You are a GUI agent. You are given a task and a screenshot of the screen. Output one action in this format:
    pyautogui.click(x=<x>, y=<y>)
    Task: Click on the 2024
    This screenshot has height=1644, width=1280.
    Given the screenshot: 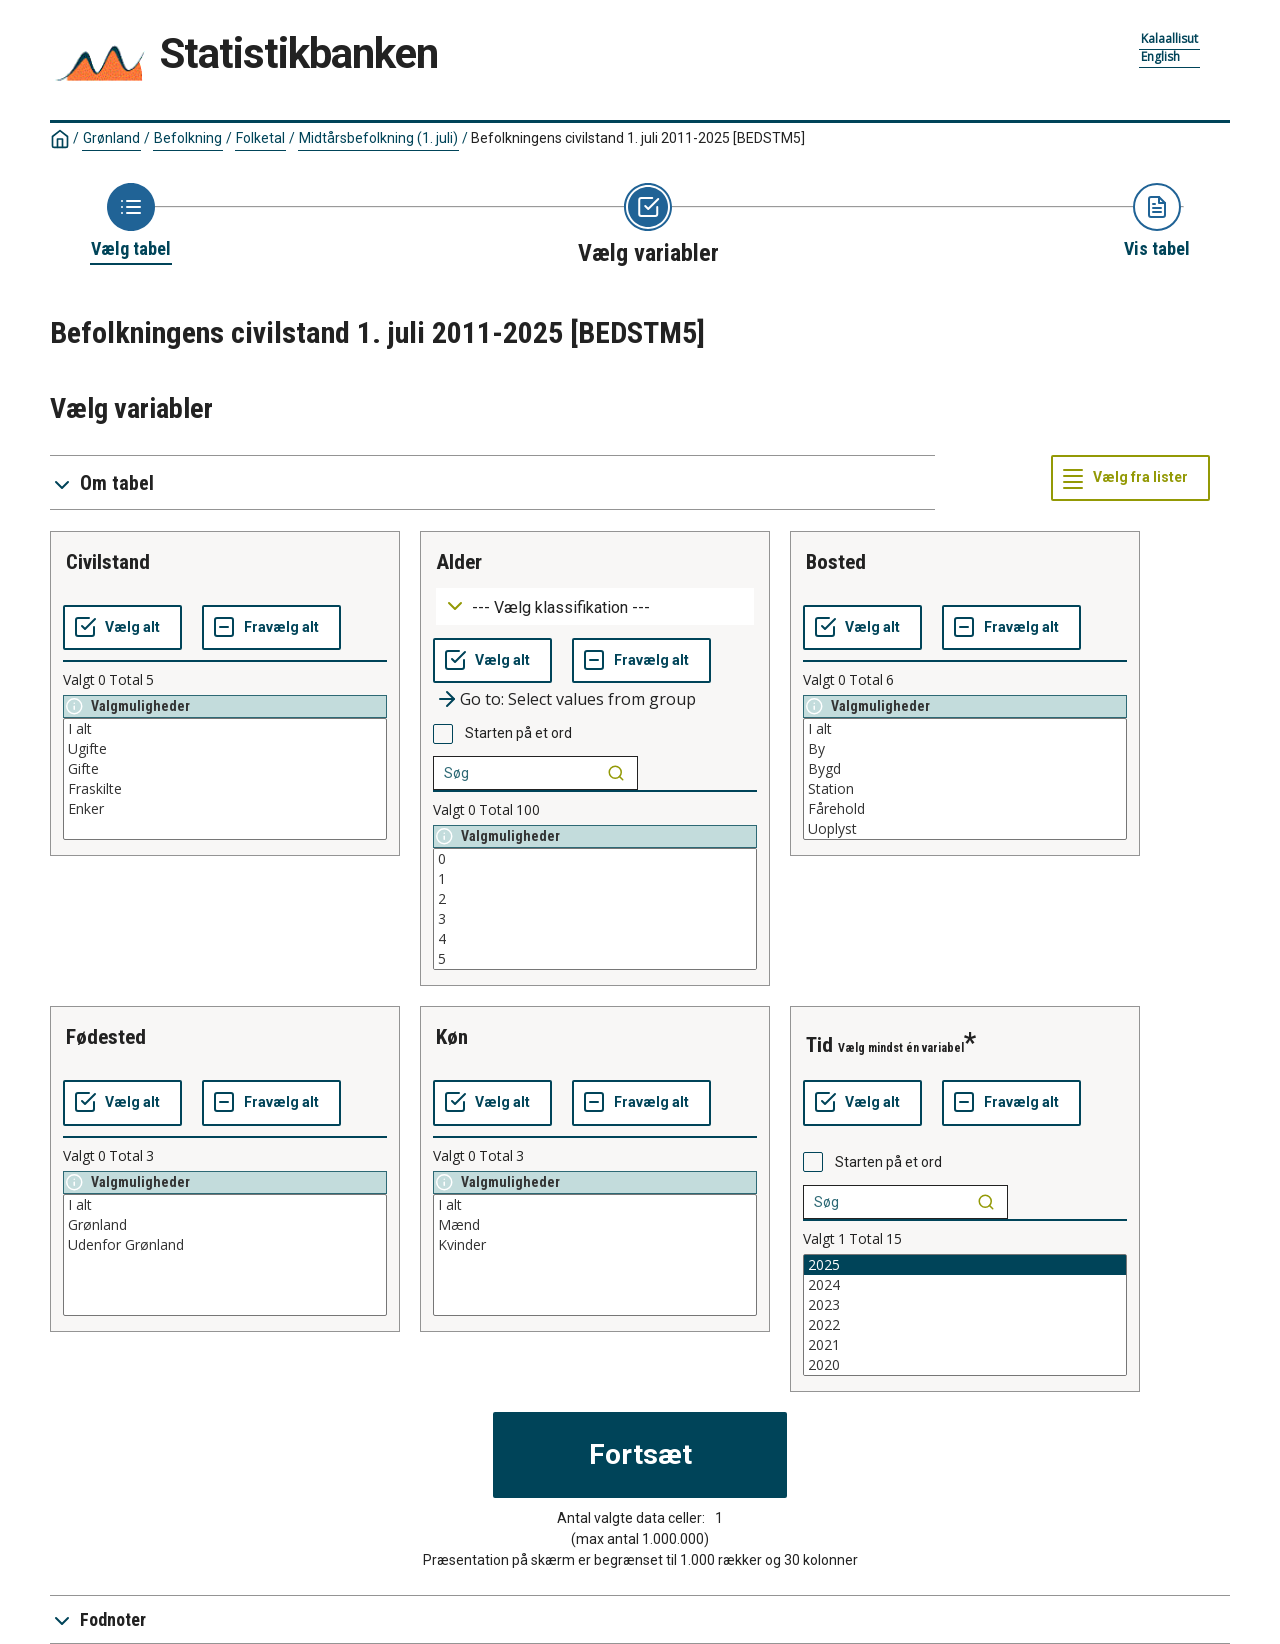 What is the action you would take?
    pyautogui.click(x=965, y=1285)
    